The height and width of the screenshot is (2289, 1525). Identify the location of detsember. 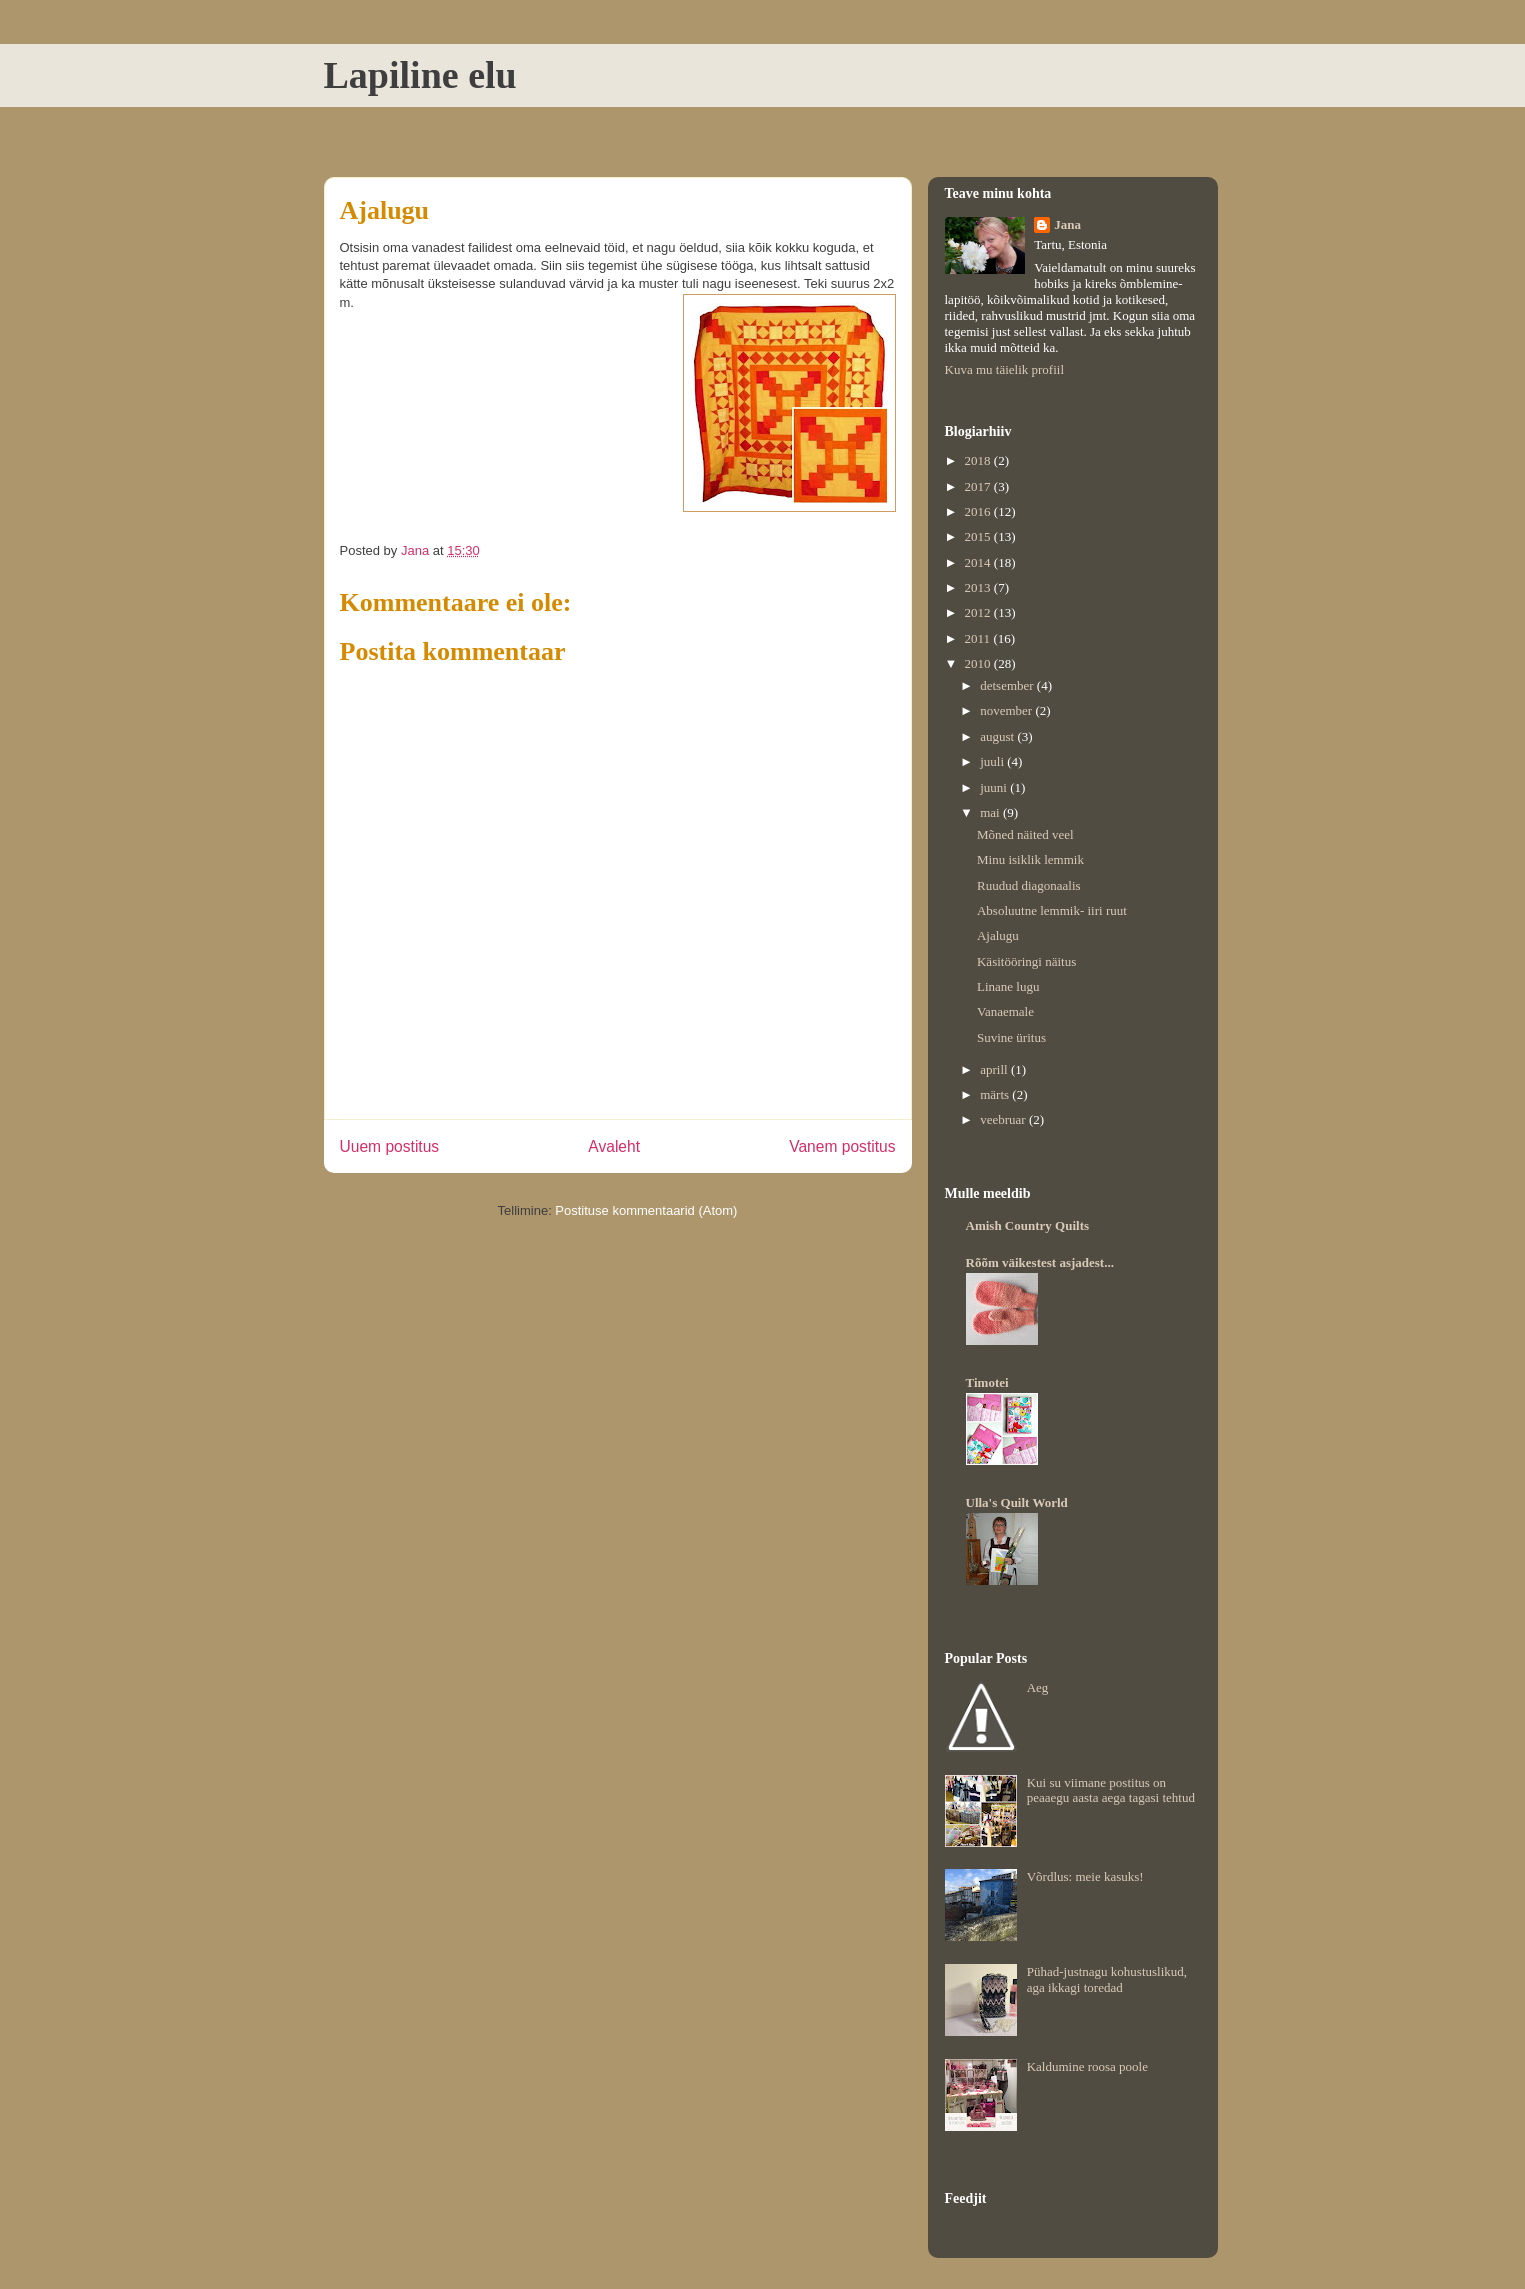
(1008, 685).